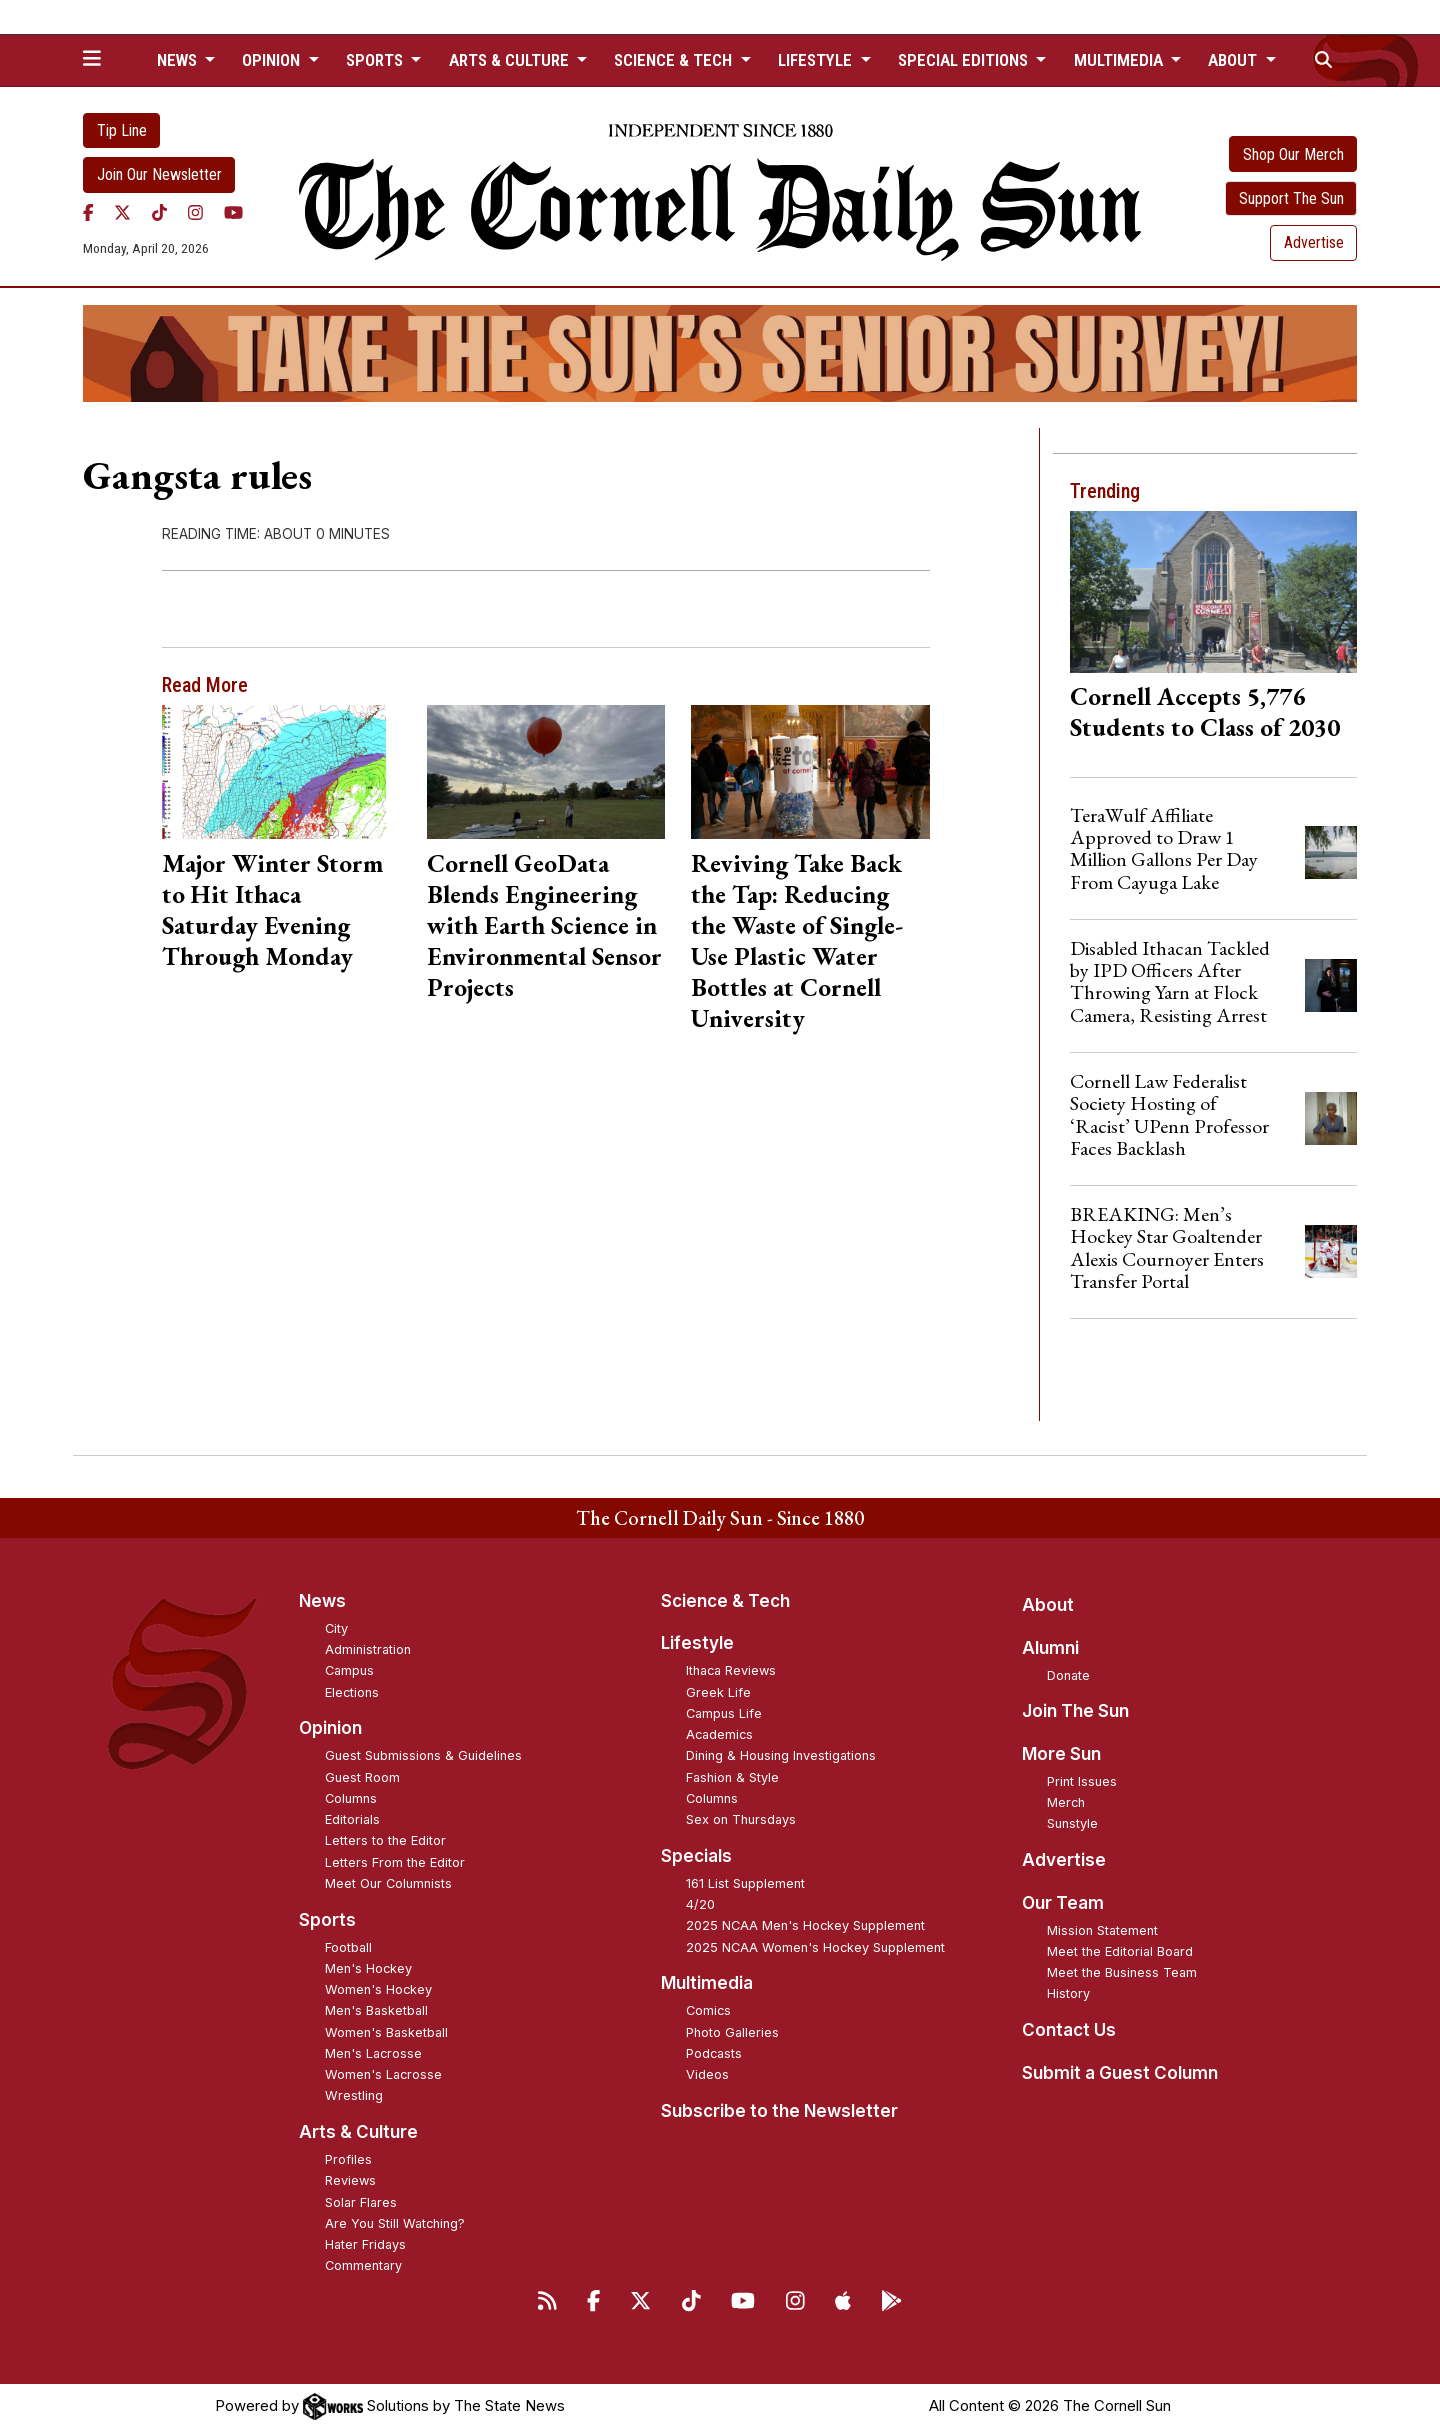 Image resolution: width=1440 pixels, height=2428 pixels. What do you see at coordinates (817, 60) in the screenshot?
I see `Lifestyle [button]` at bounding box center [817, 60].